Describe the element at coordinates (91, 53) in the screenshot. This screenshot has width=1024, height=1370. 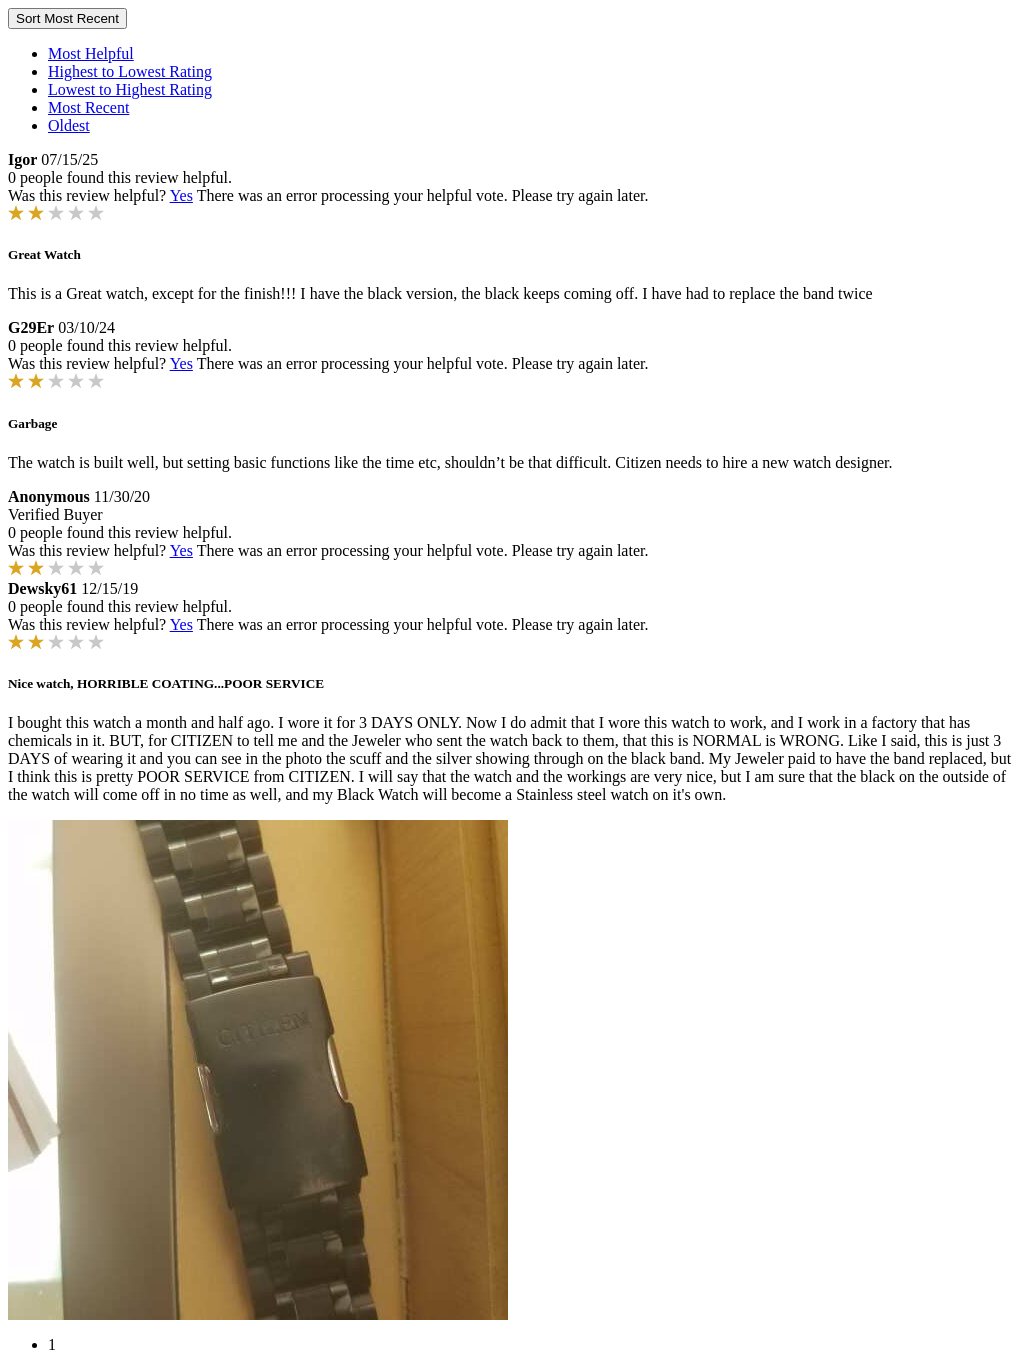
I see `Most Helpful` at that location.